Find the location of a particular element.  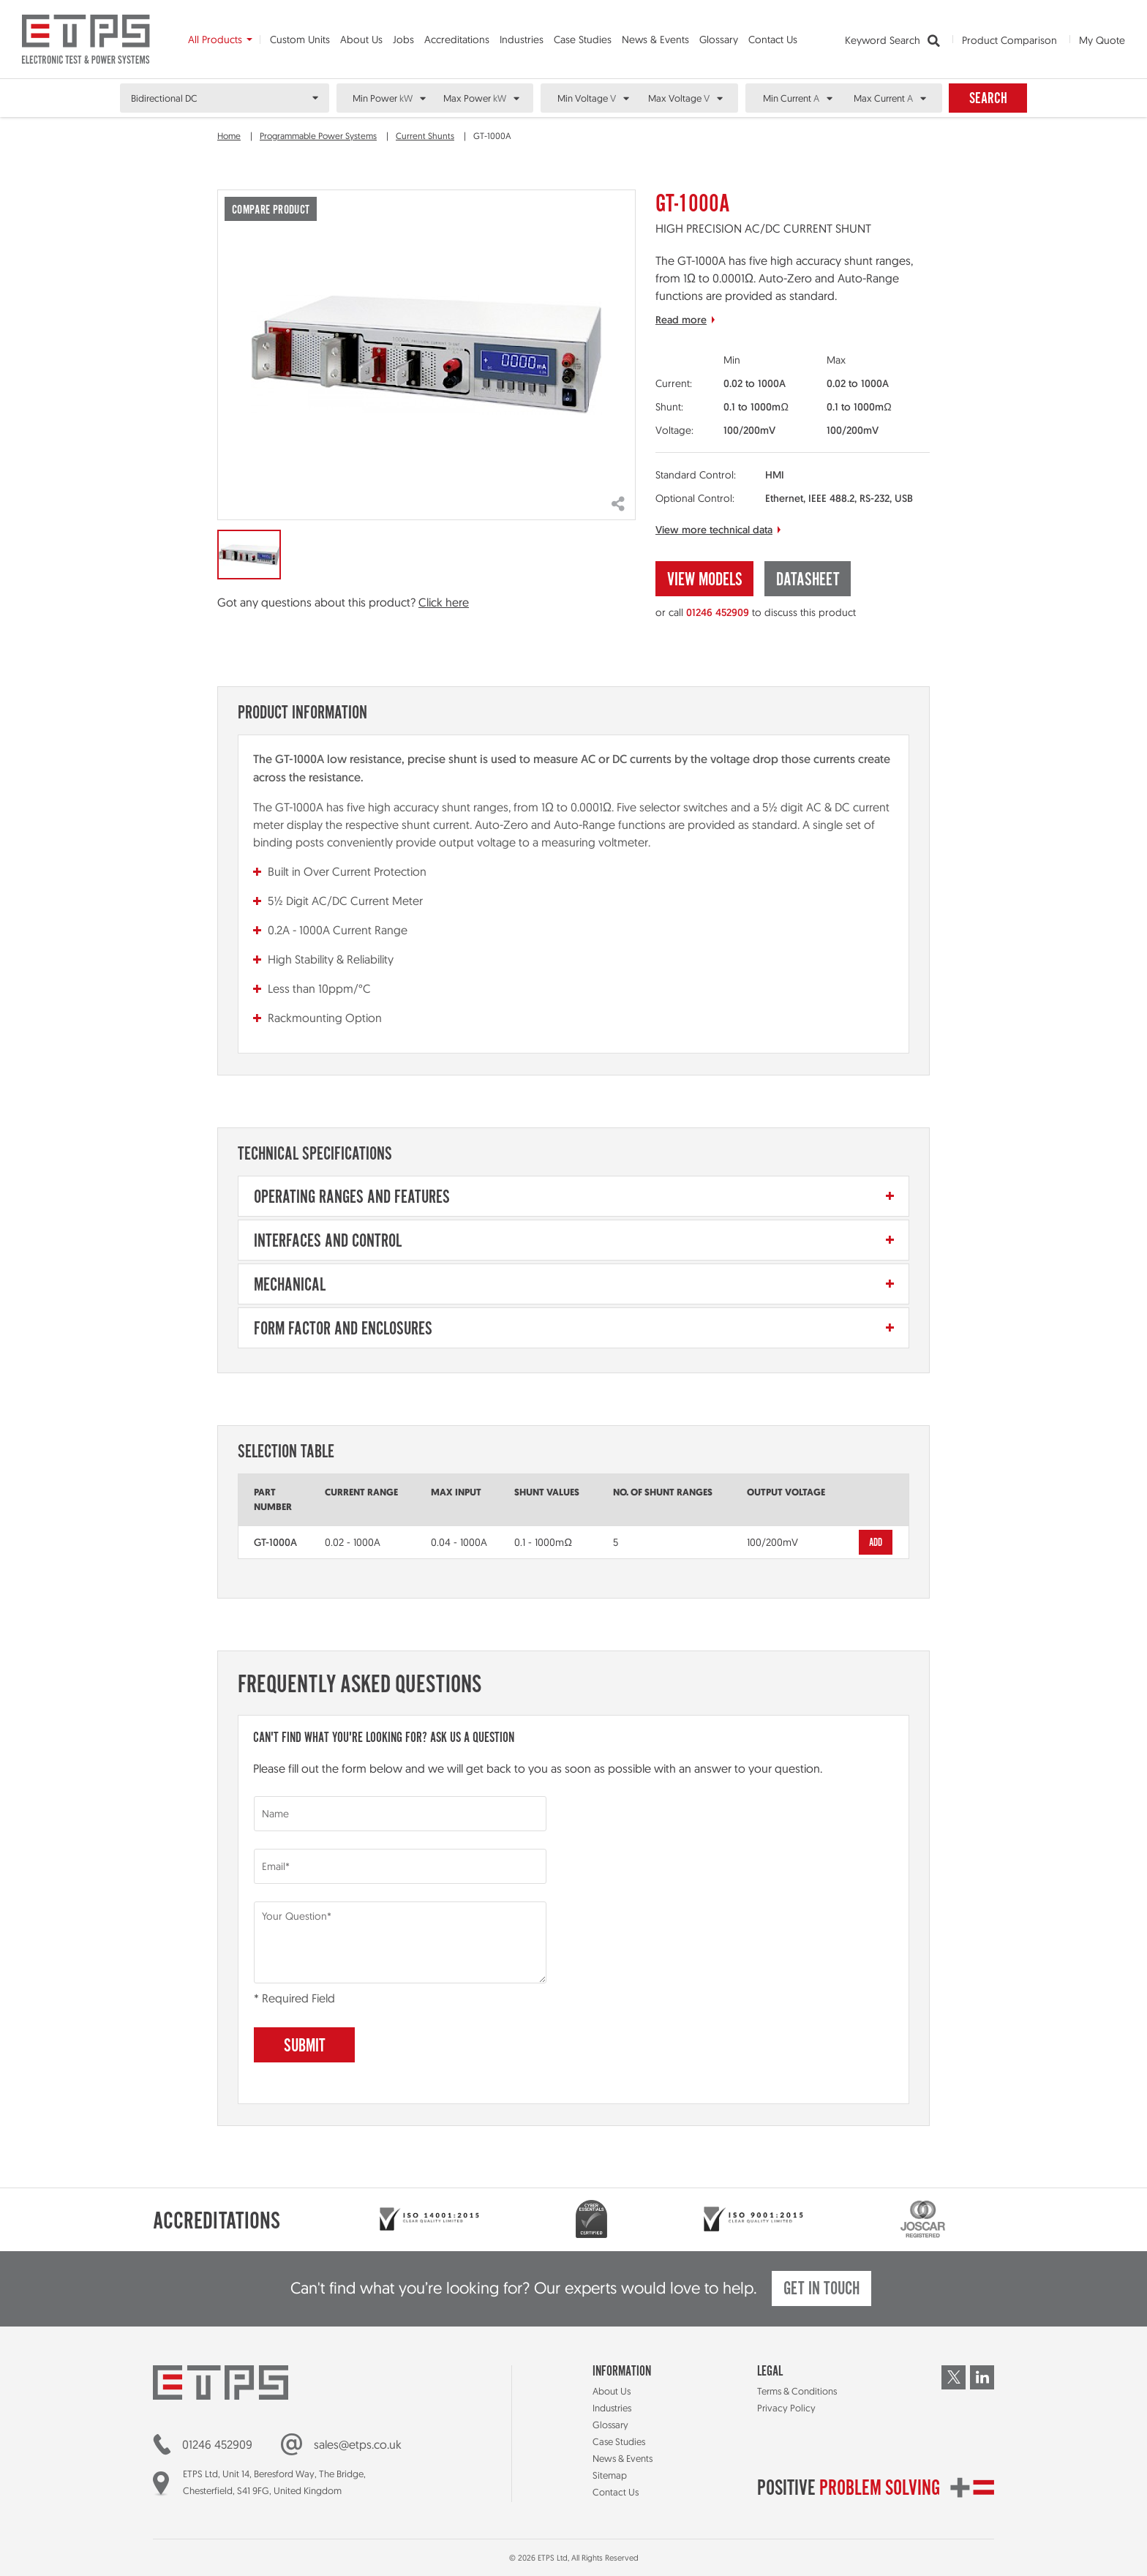

Case Studies is located at coordinates (583, 39).